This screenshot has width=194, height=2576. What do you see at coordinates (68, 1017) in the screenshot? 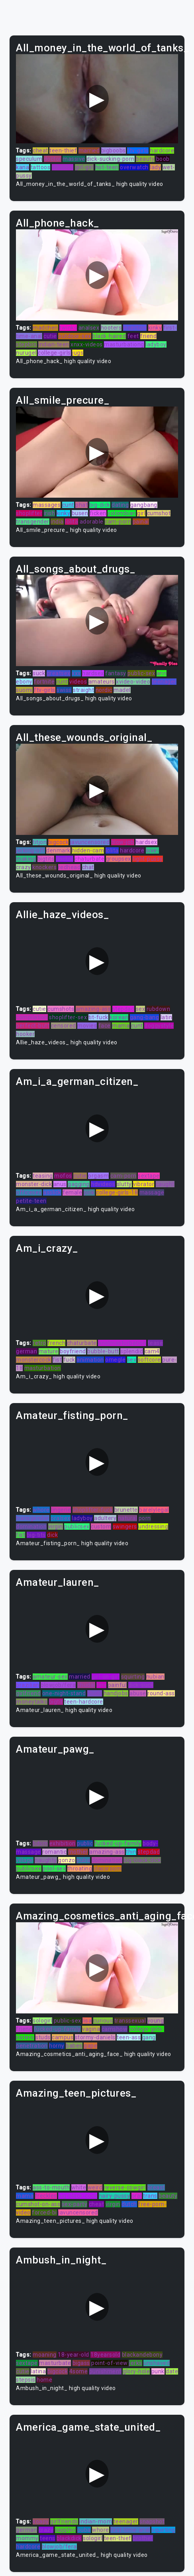
I see `shoplifter-sex` at bounding box center [68, 1017].